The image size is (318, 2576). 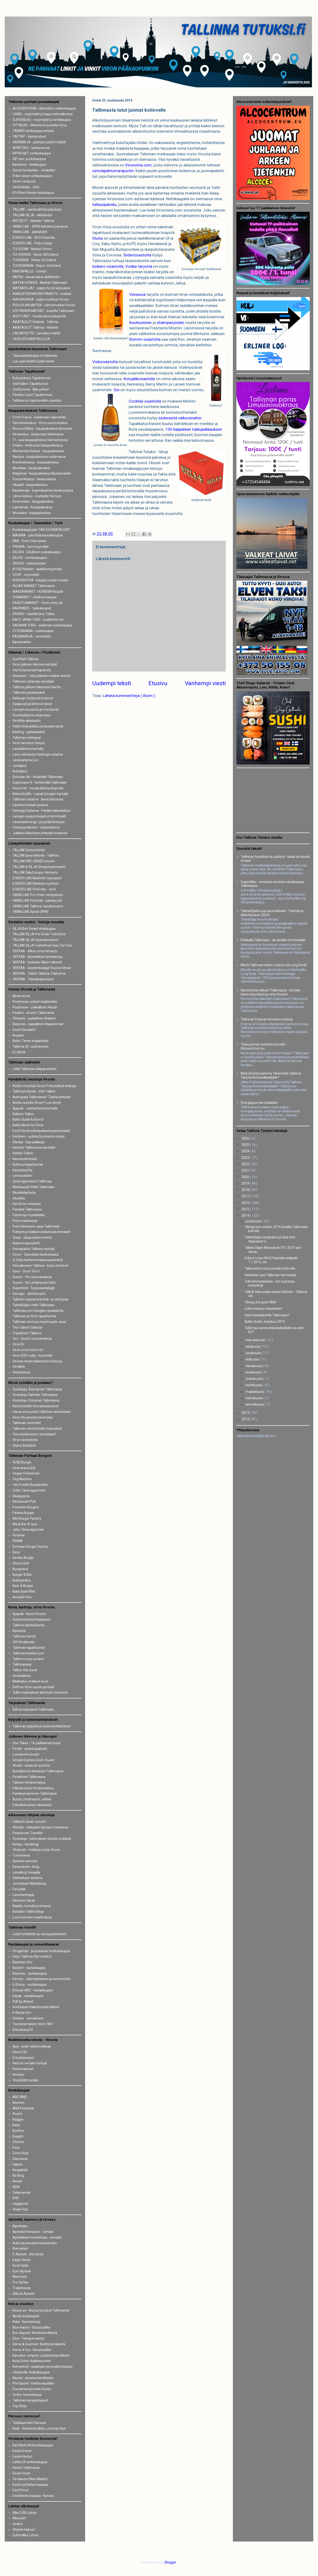 What do you see at coordinates (28, 1350) in the screenshot?
I see `Viron oma huuto.net` at bounding box center [28, 1350].